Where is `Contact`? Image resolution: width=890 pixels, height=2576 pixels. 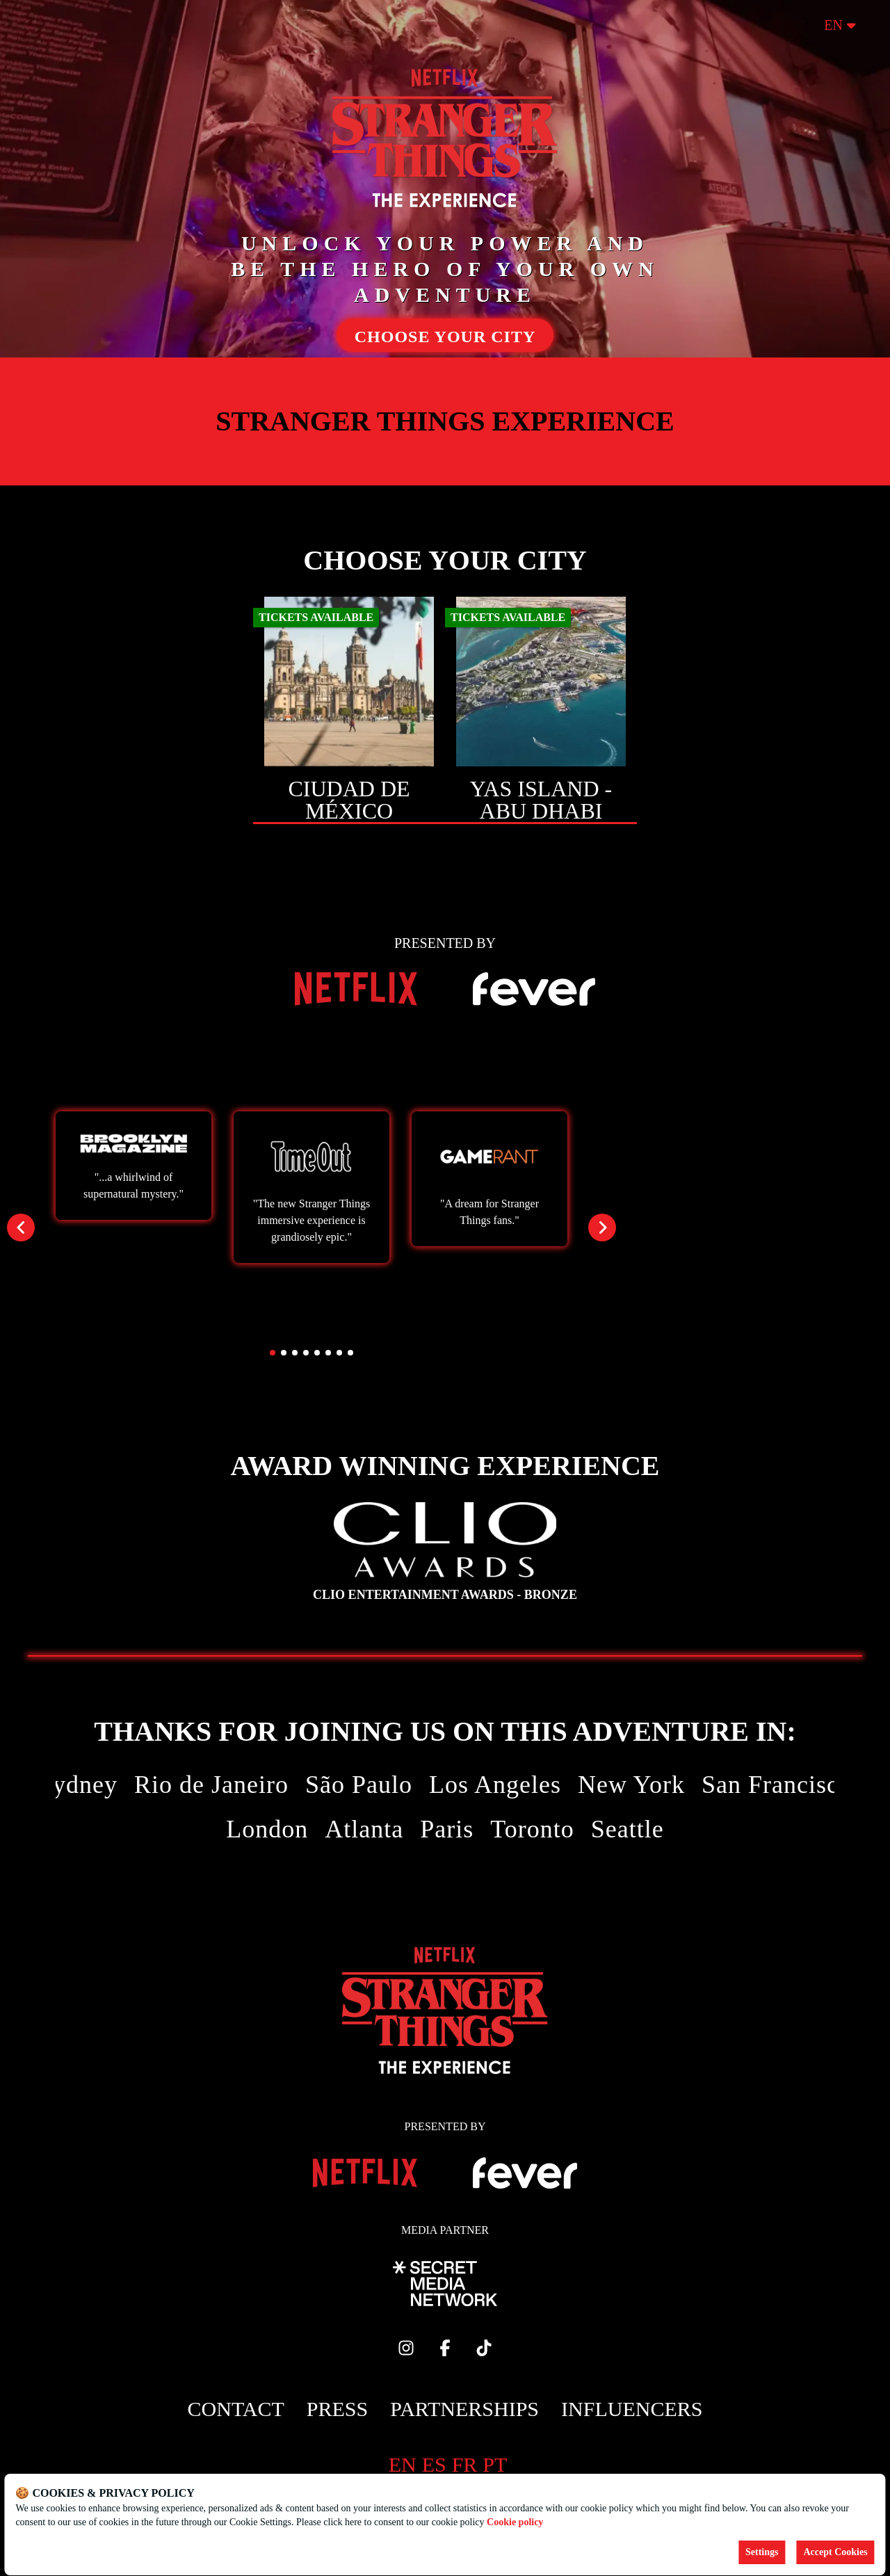
Contact is located at coordinates (236, 2408).